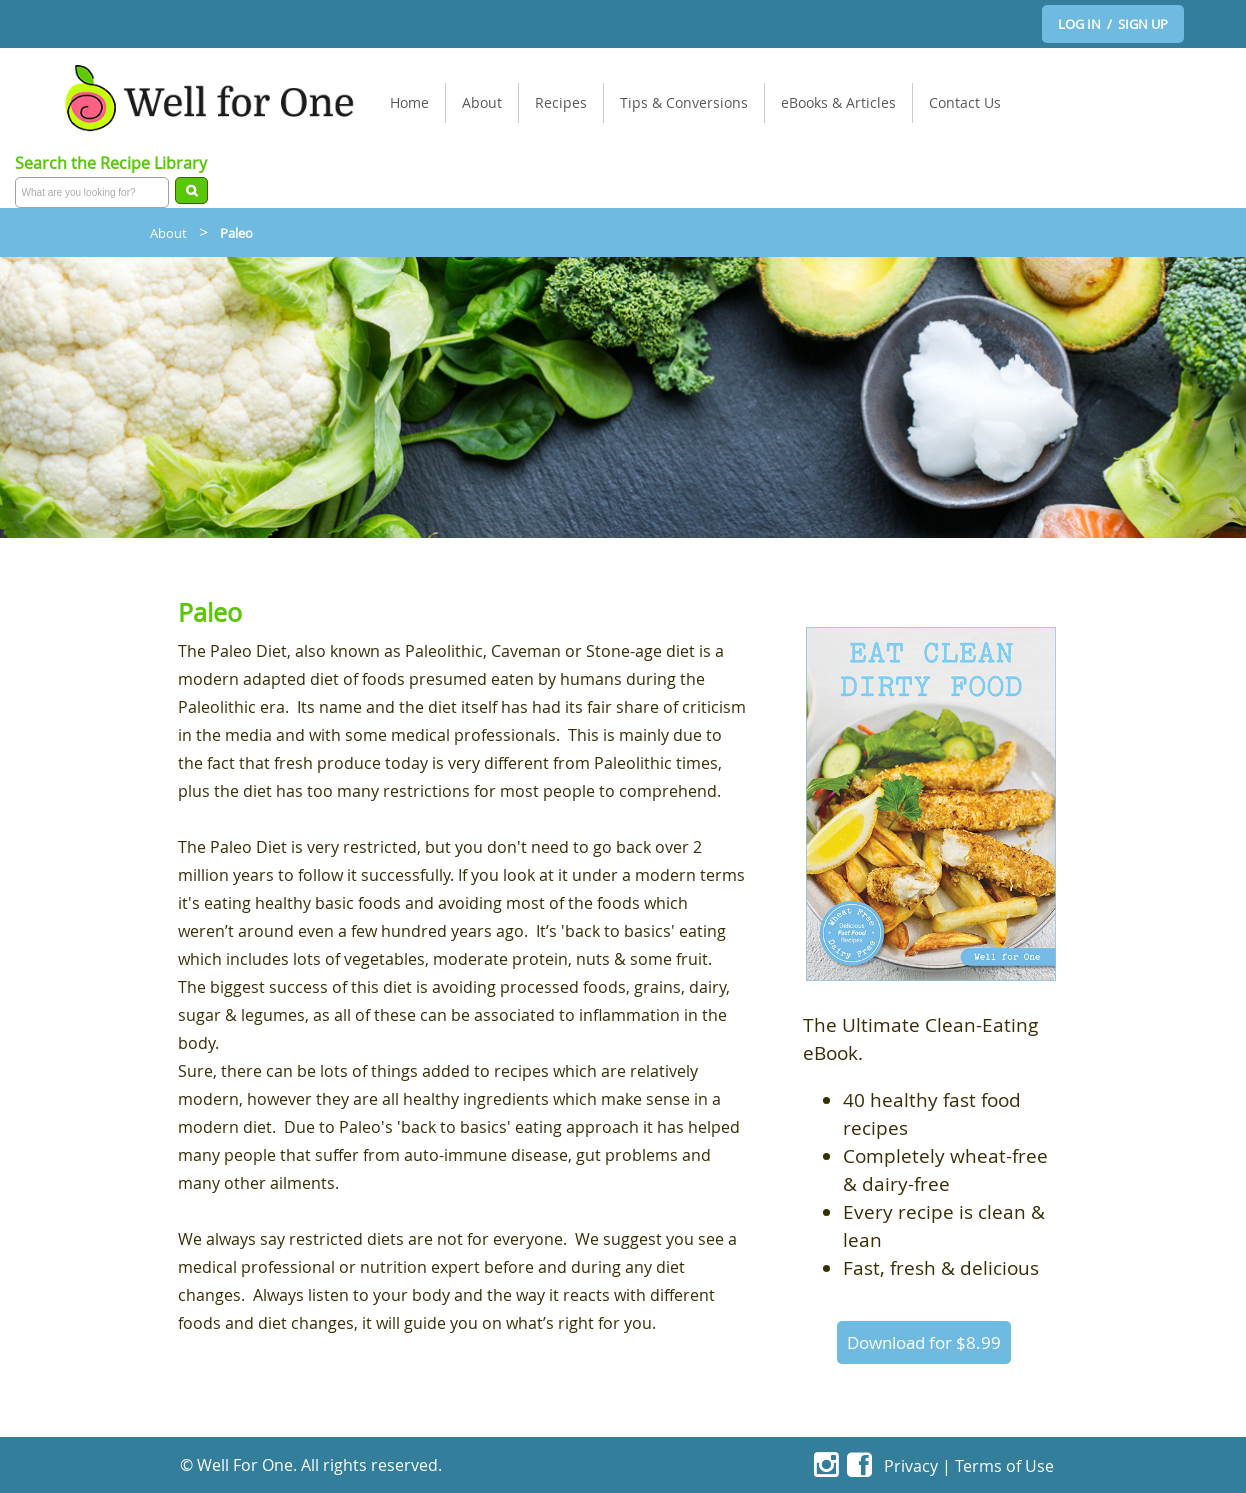 The width and height of the screenshot is (1246, 1493). What do you see at coordinates (482, 102) in the screenshot?
I see `About` at bounding box center [482, 102].